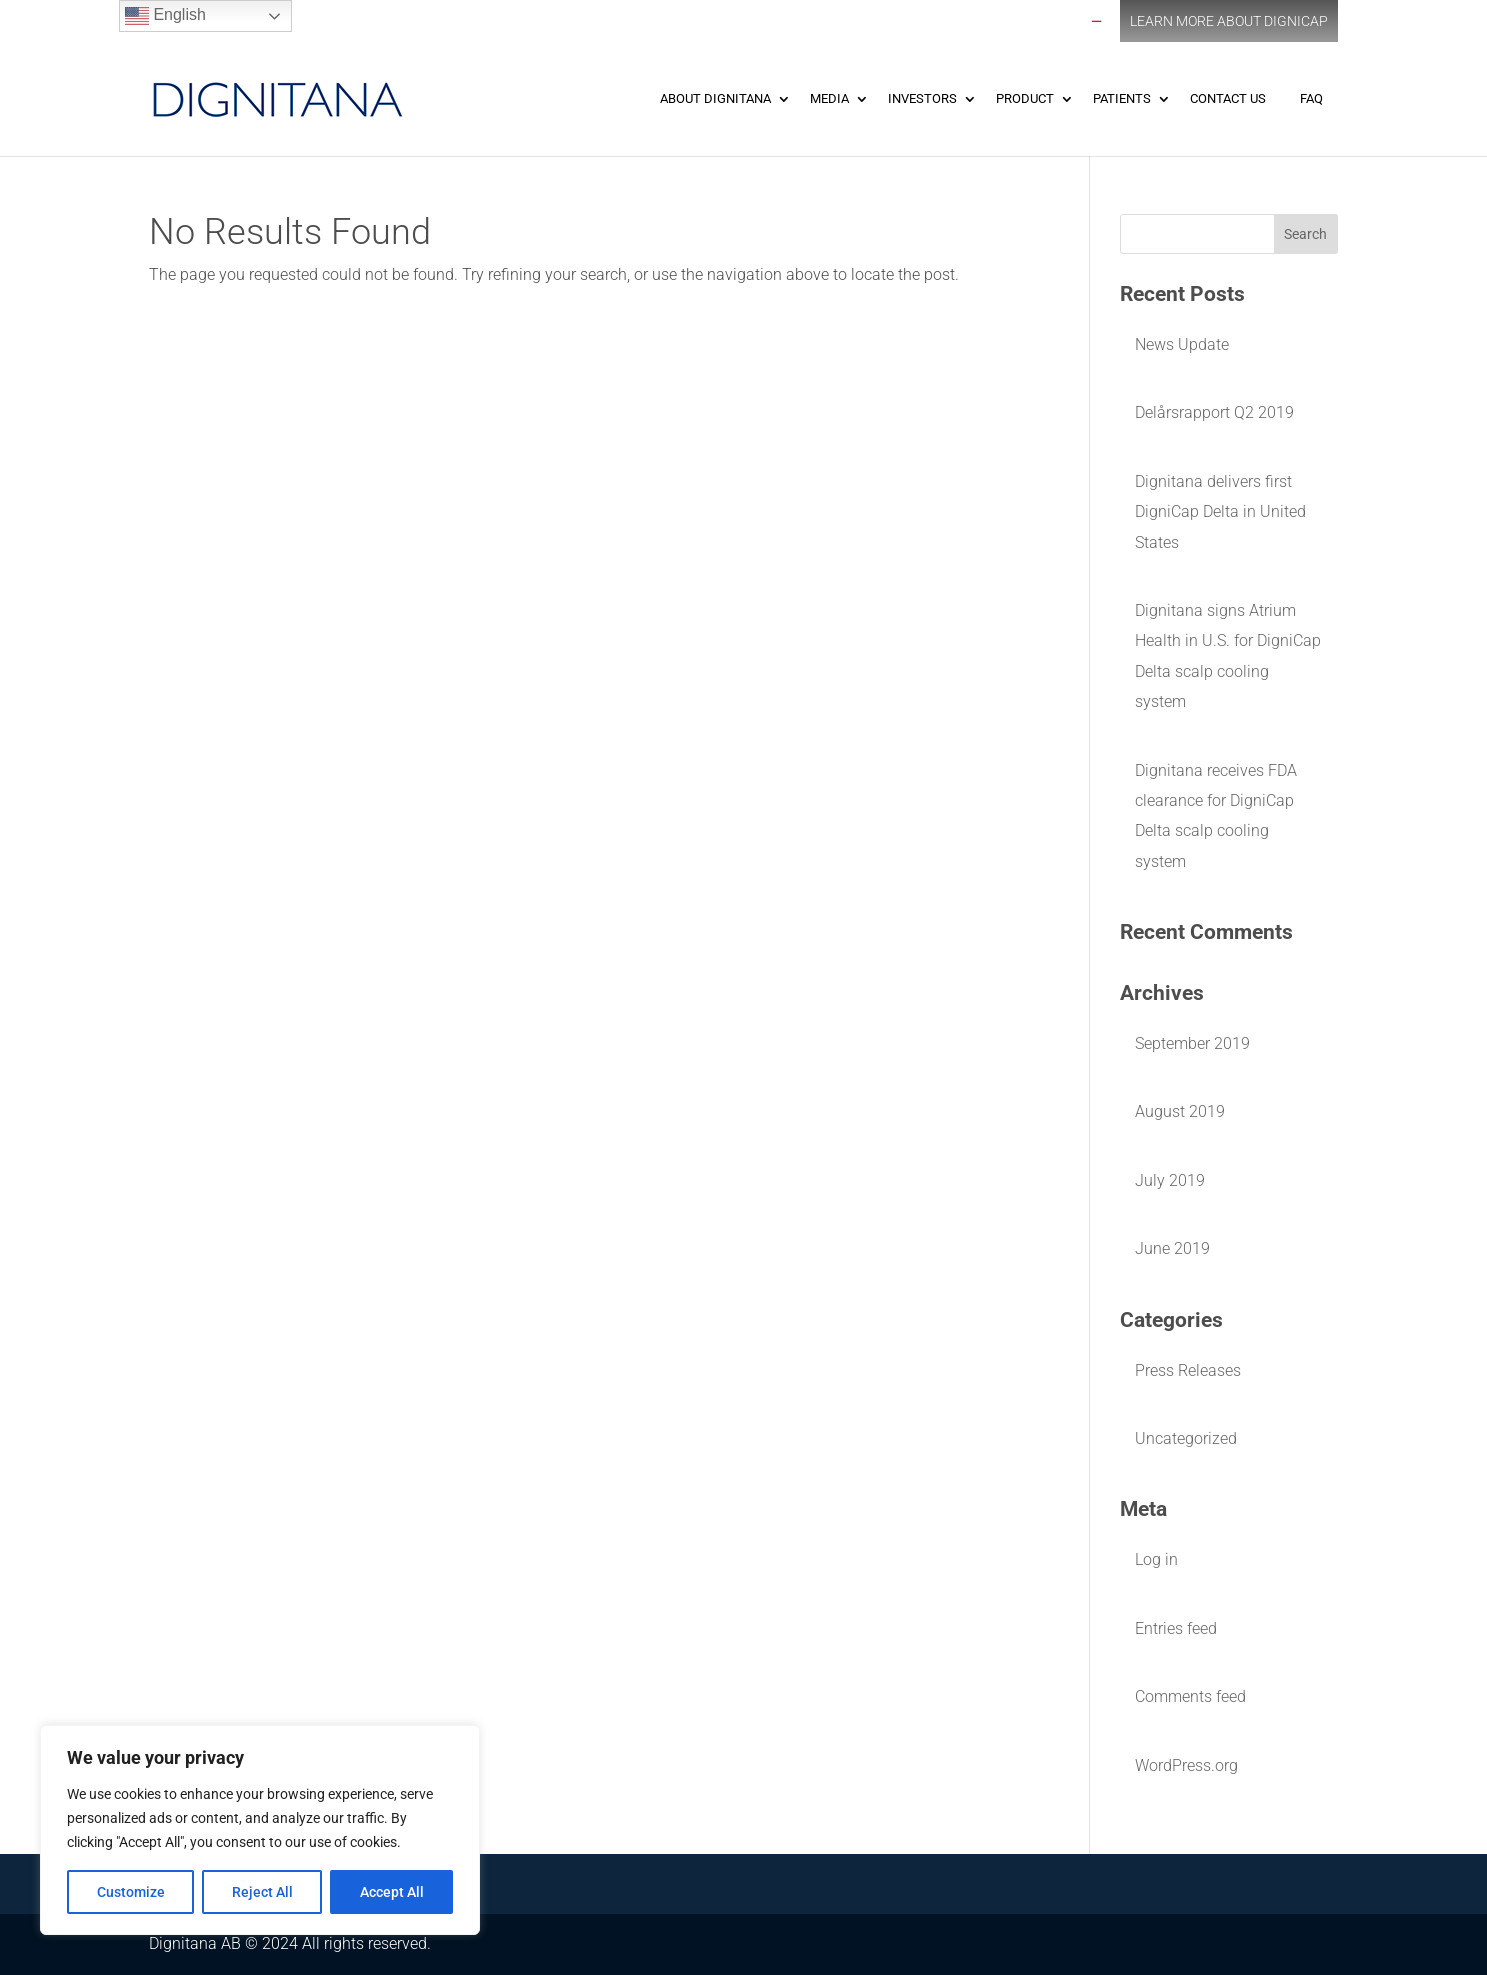  I want to click on Product, so click(1025, 98).